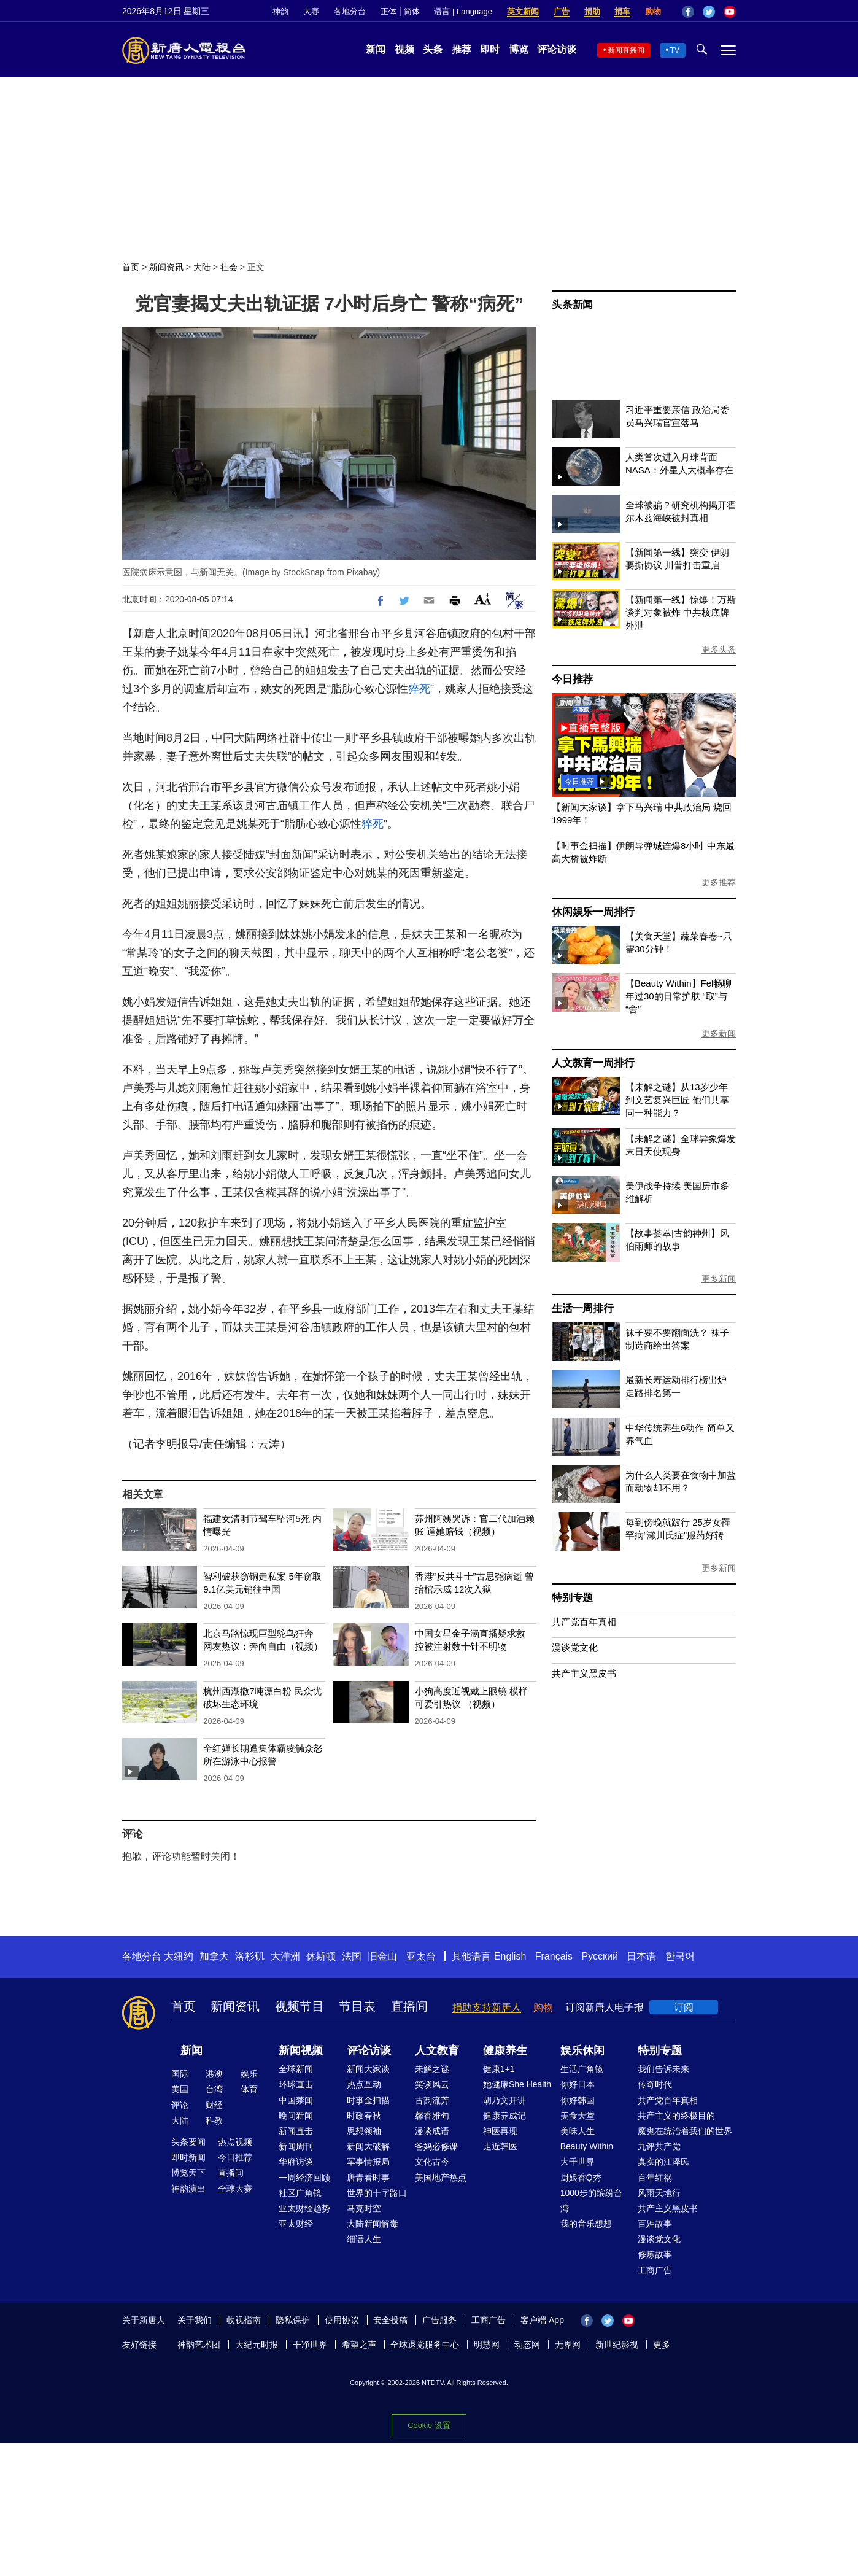  I want to click on Facebook, so click(688, 12).